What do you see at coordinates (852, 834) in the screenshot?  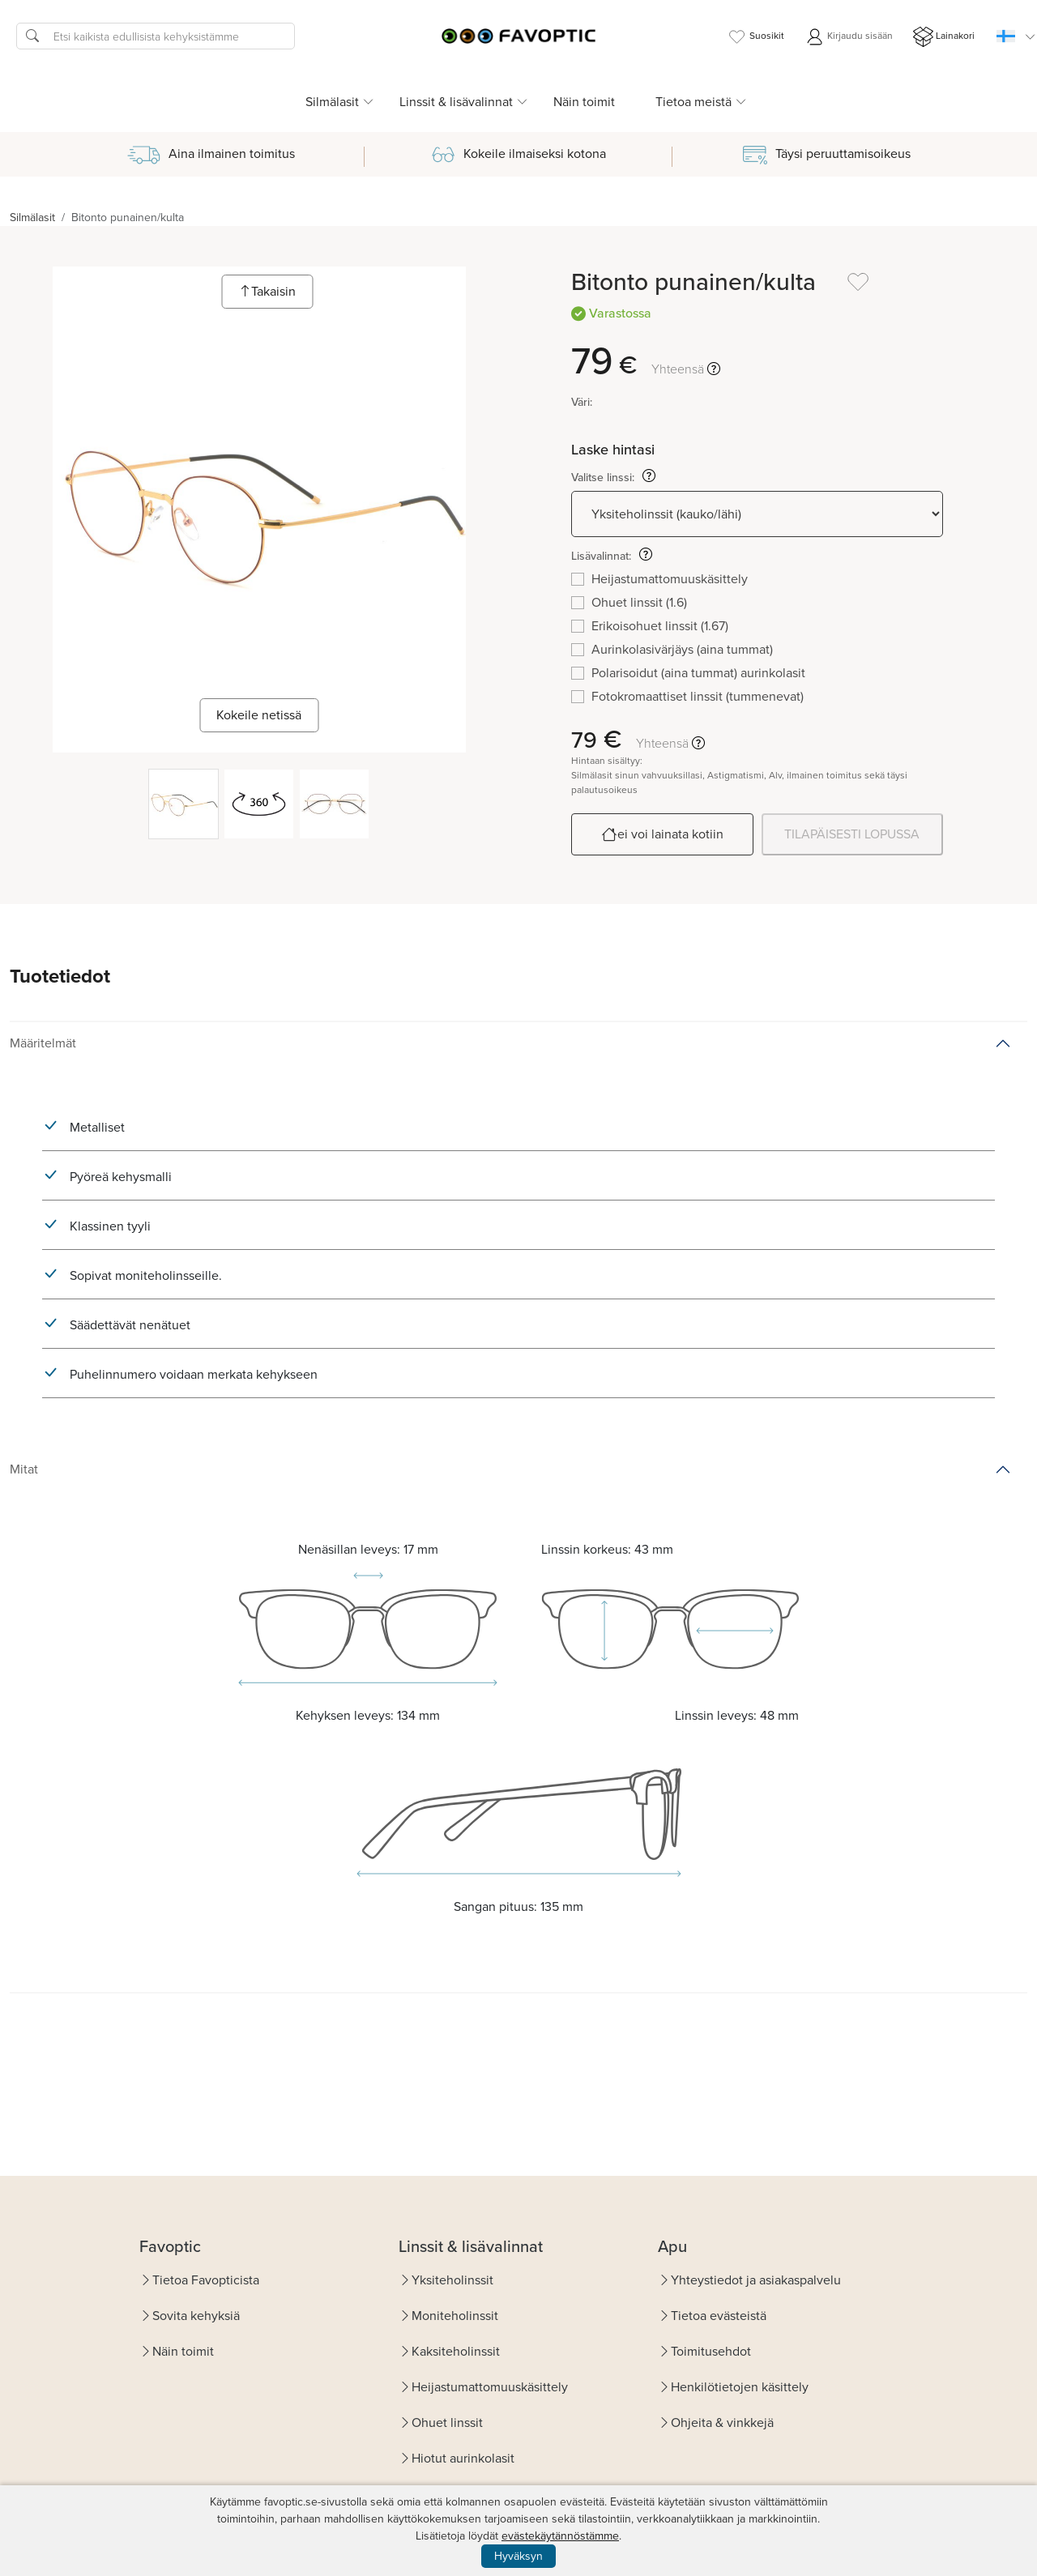 I see `TILAPÄISESTI LOPUSSA` at bounding box center [852, 834].